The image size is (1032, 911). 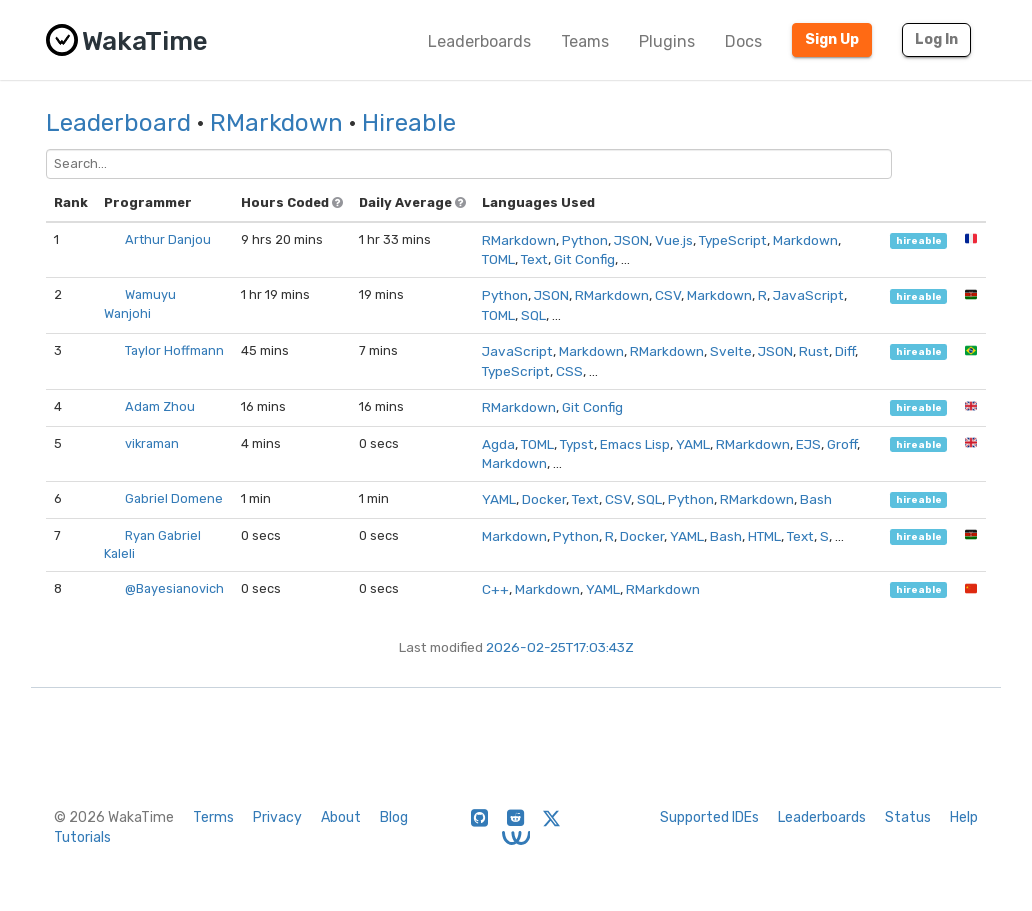 I want to click on Docs, so click(x=743, y=41).